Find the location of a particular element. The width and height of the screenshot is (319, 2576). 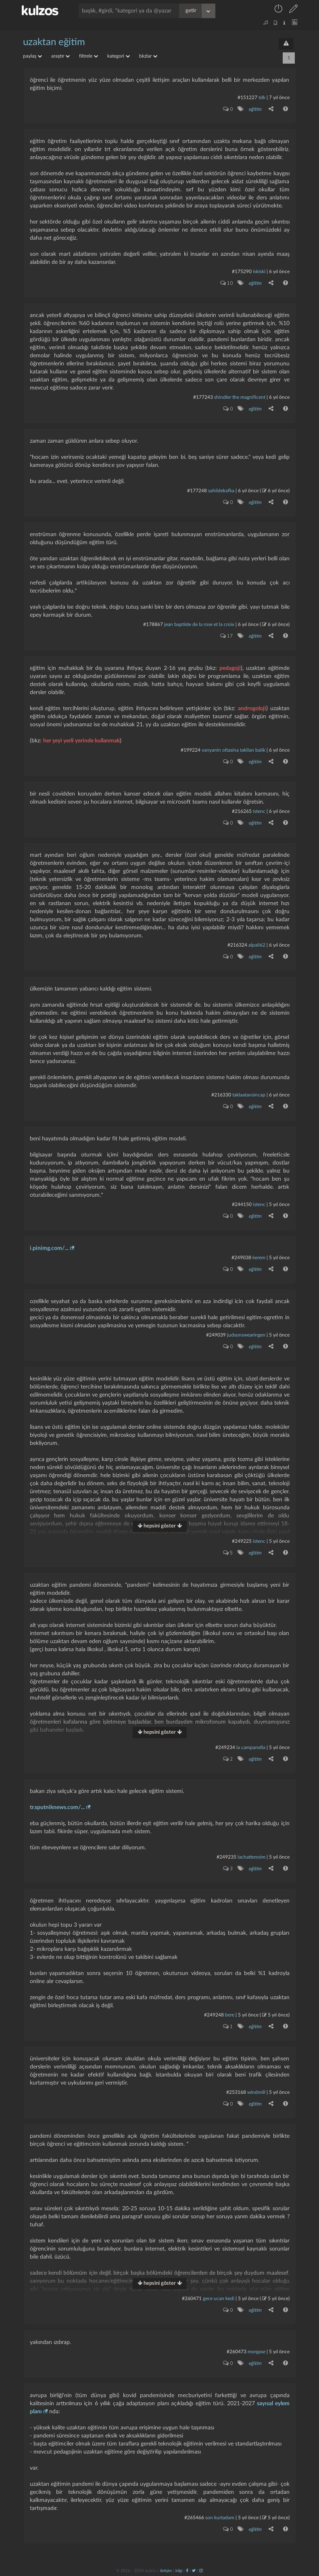

#177248 is located at coordinates (197, 490).